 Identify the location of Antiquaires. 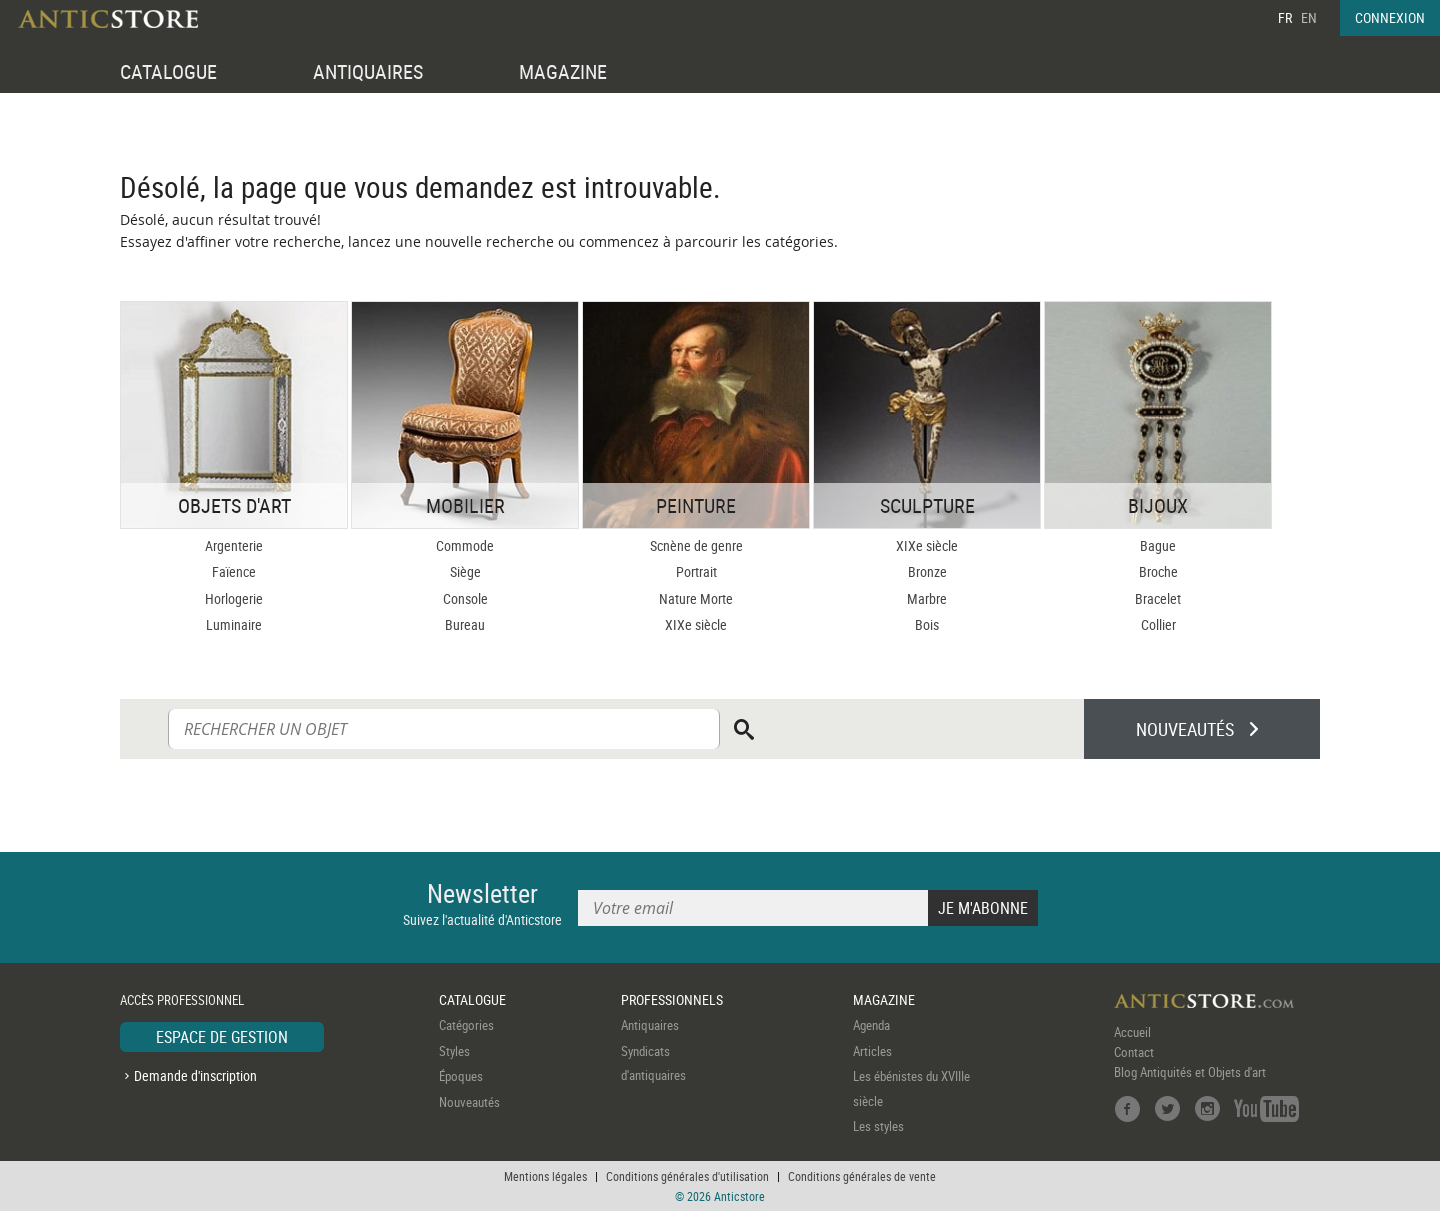
(650, 1025).